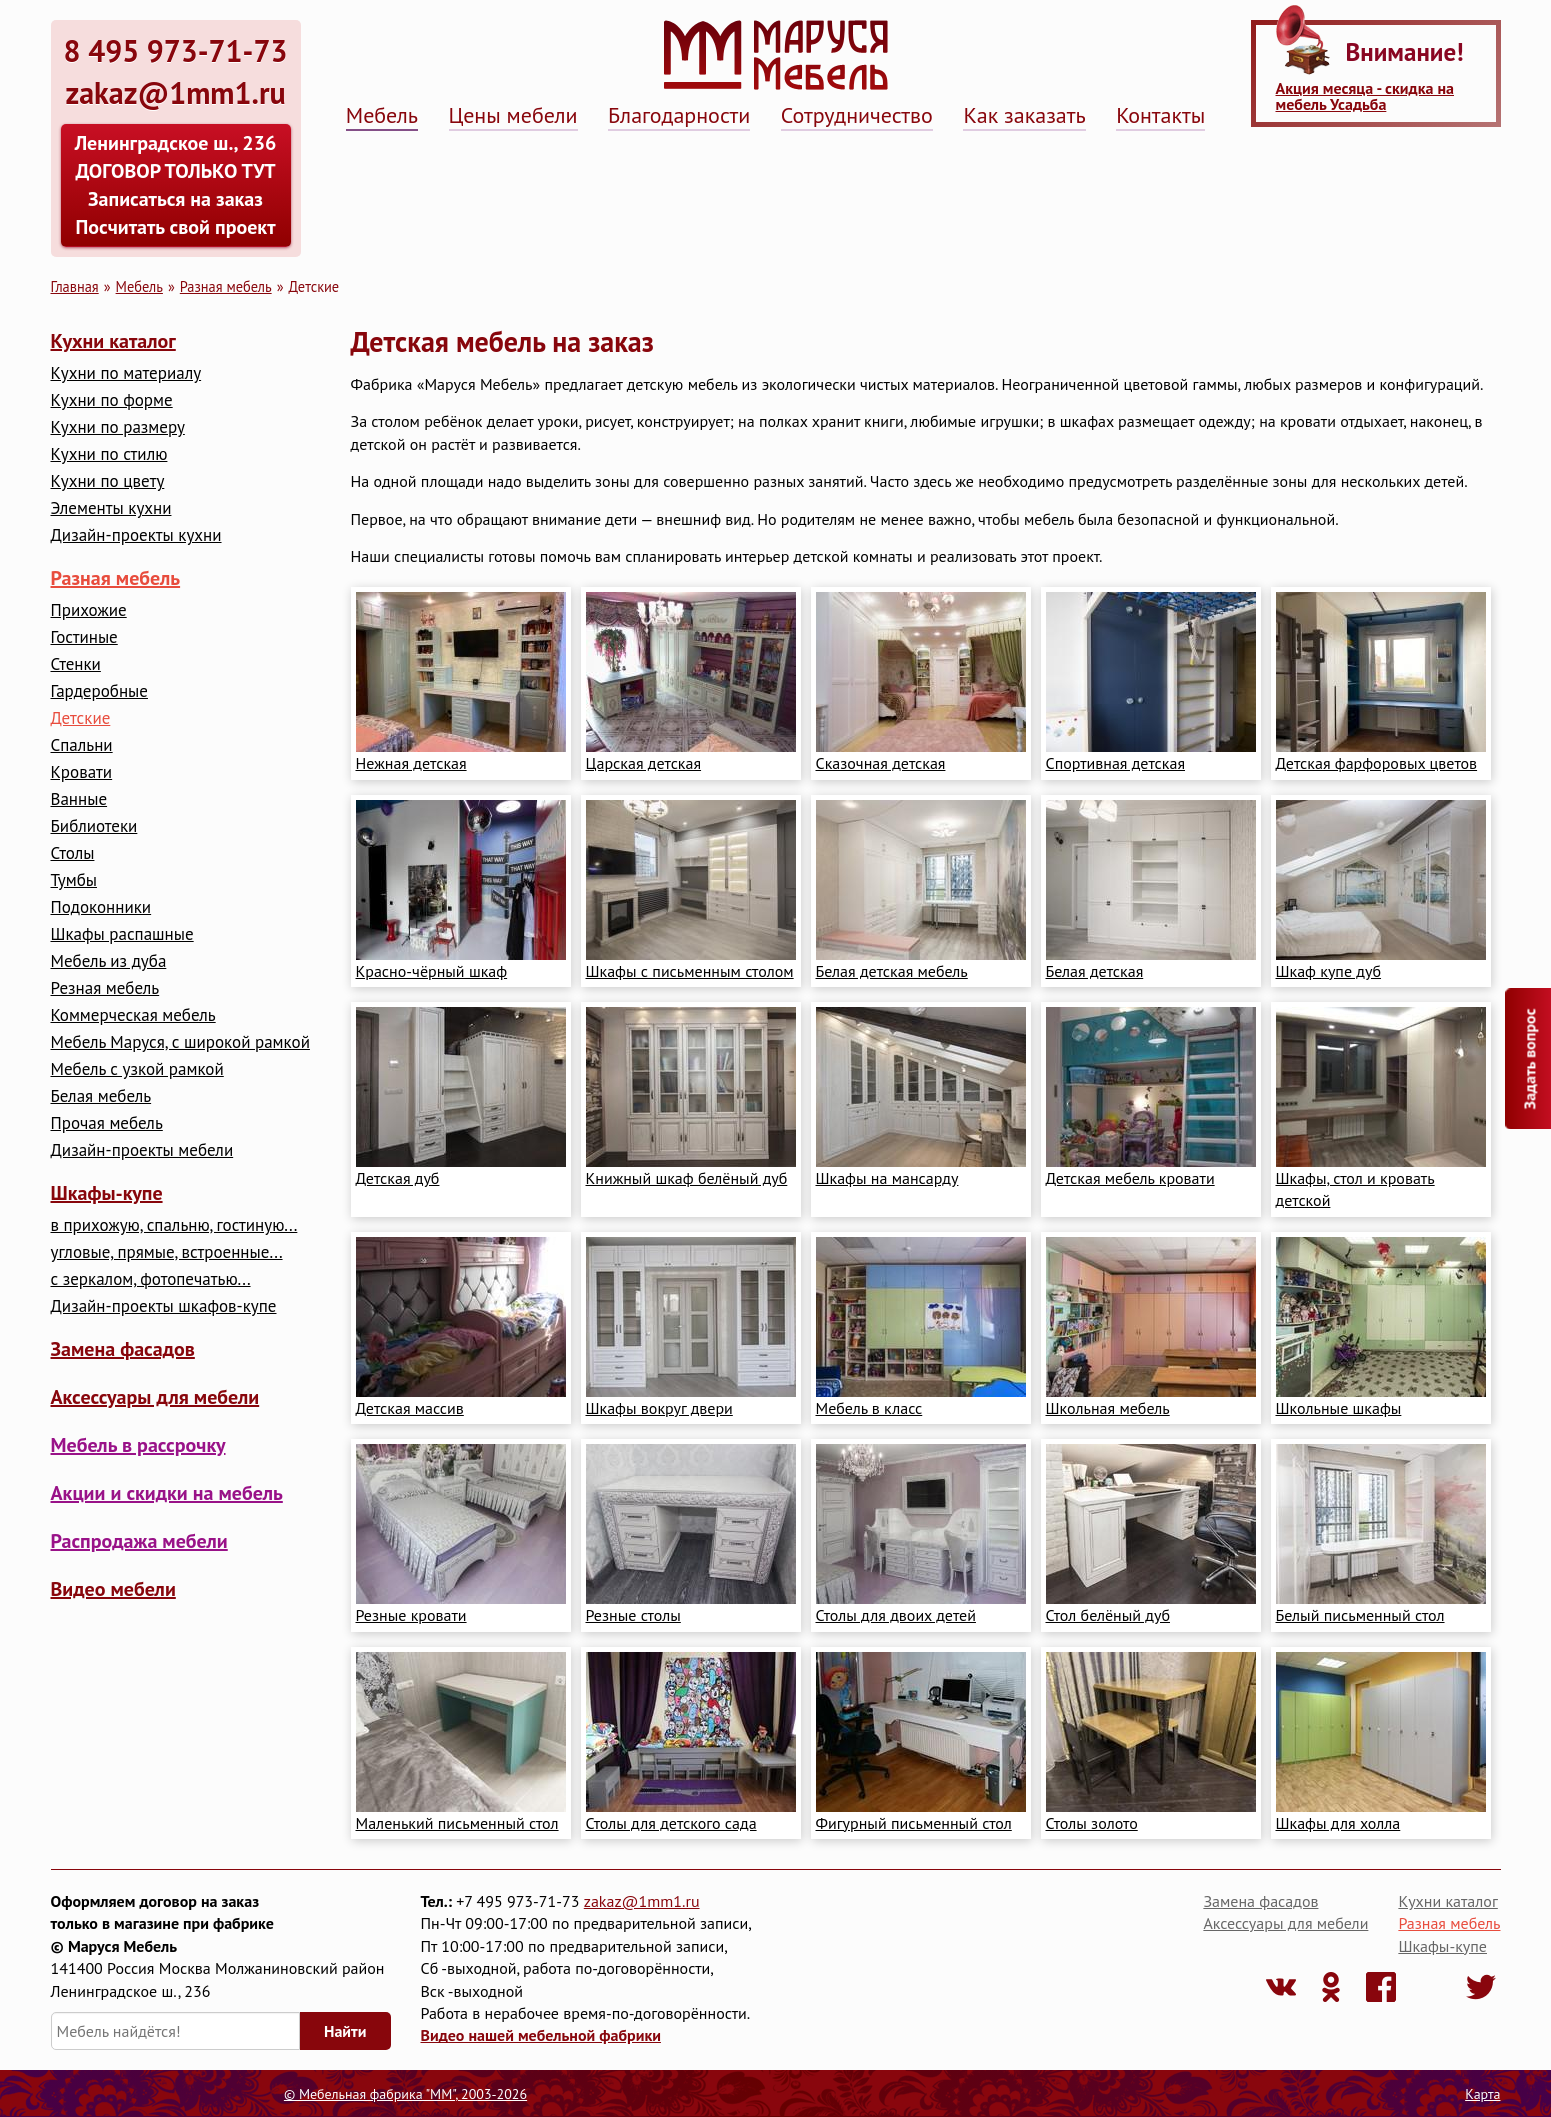 The image size is (1551, 2117). I want to click on Мебель Маруся, с широкой рамкой, so click(180, 1042).